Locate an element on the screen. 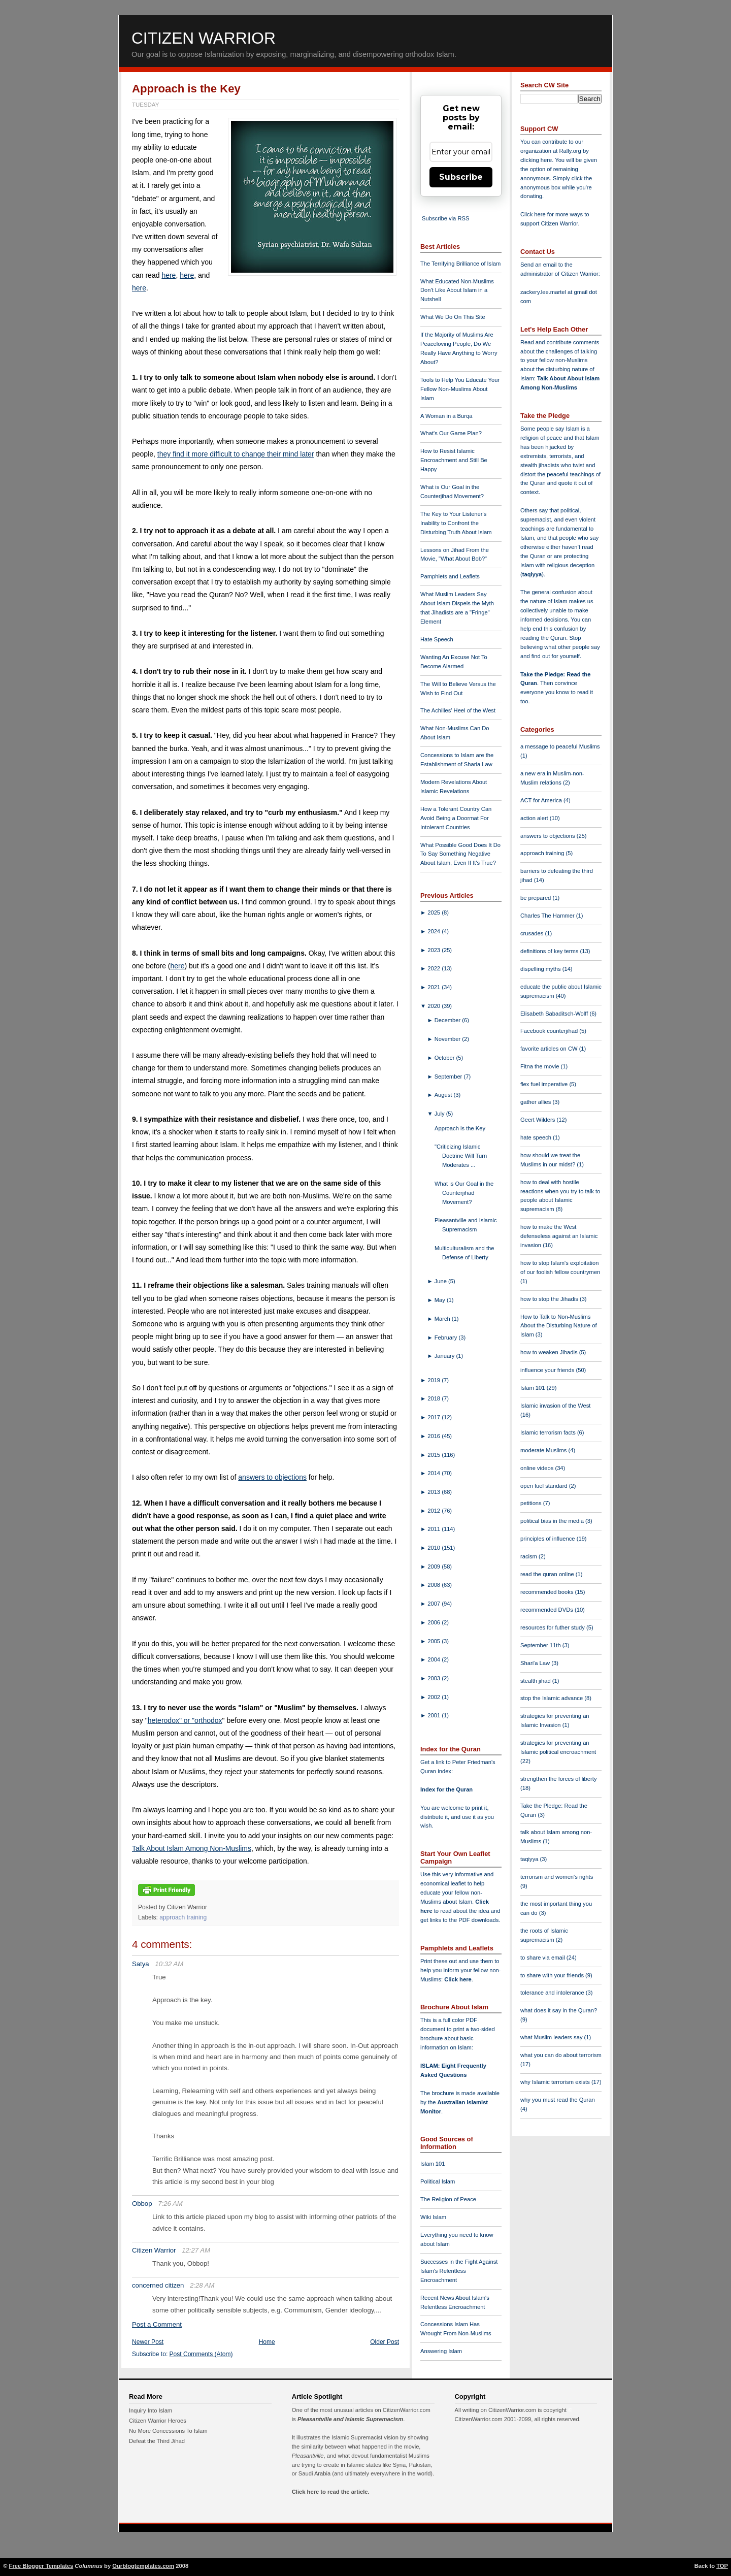 The image size is (731, 2576). November is located at coordinates (448, 1039).